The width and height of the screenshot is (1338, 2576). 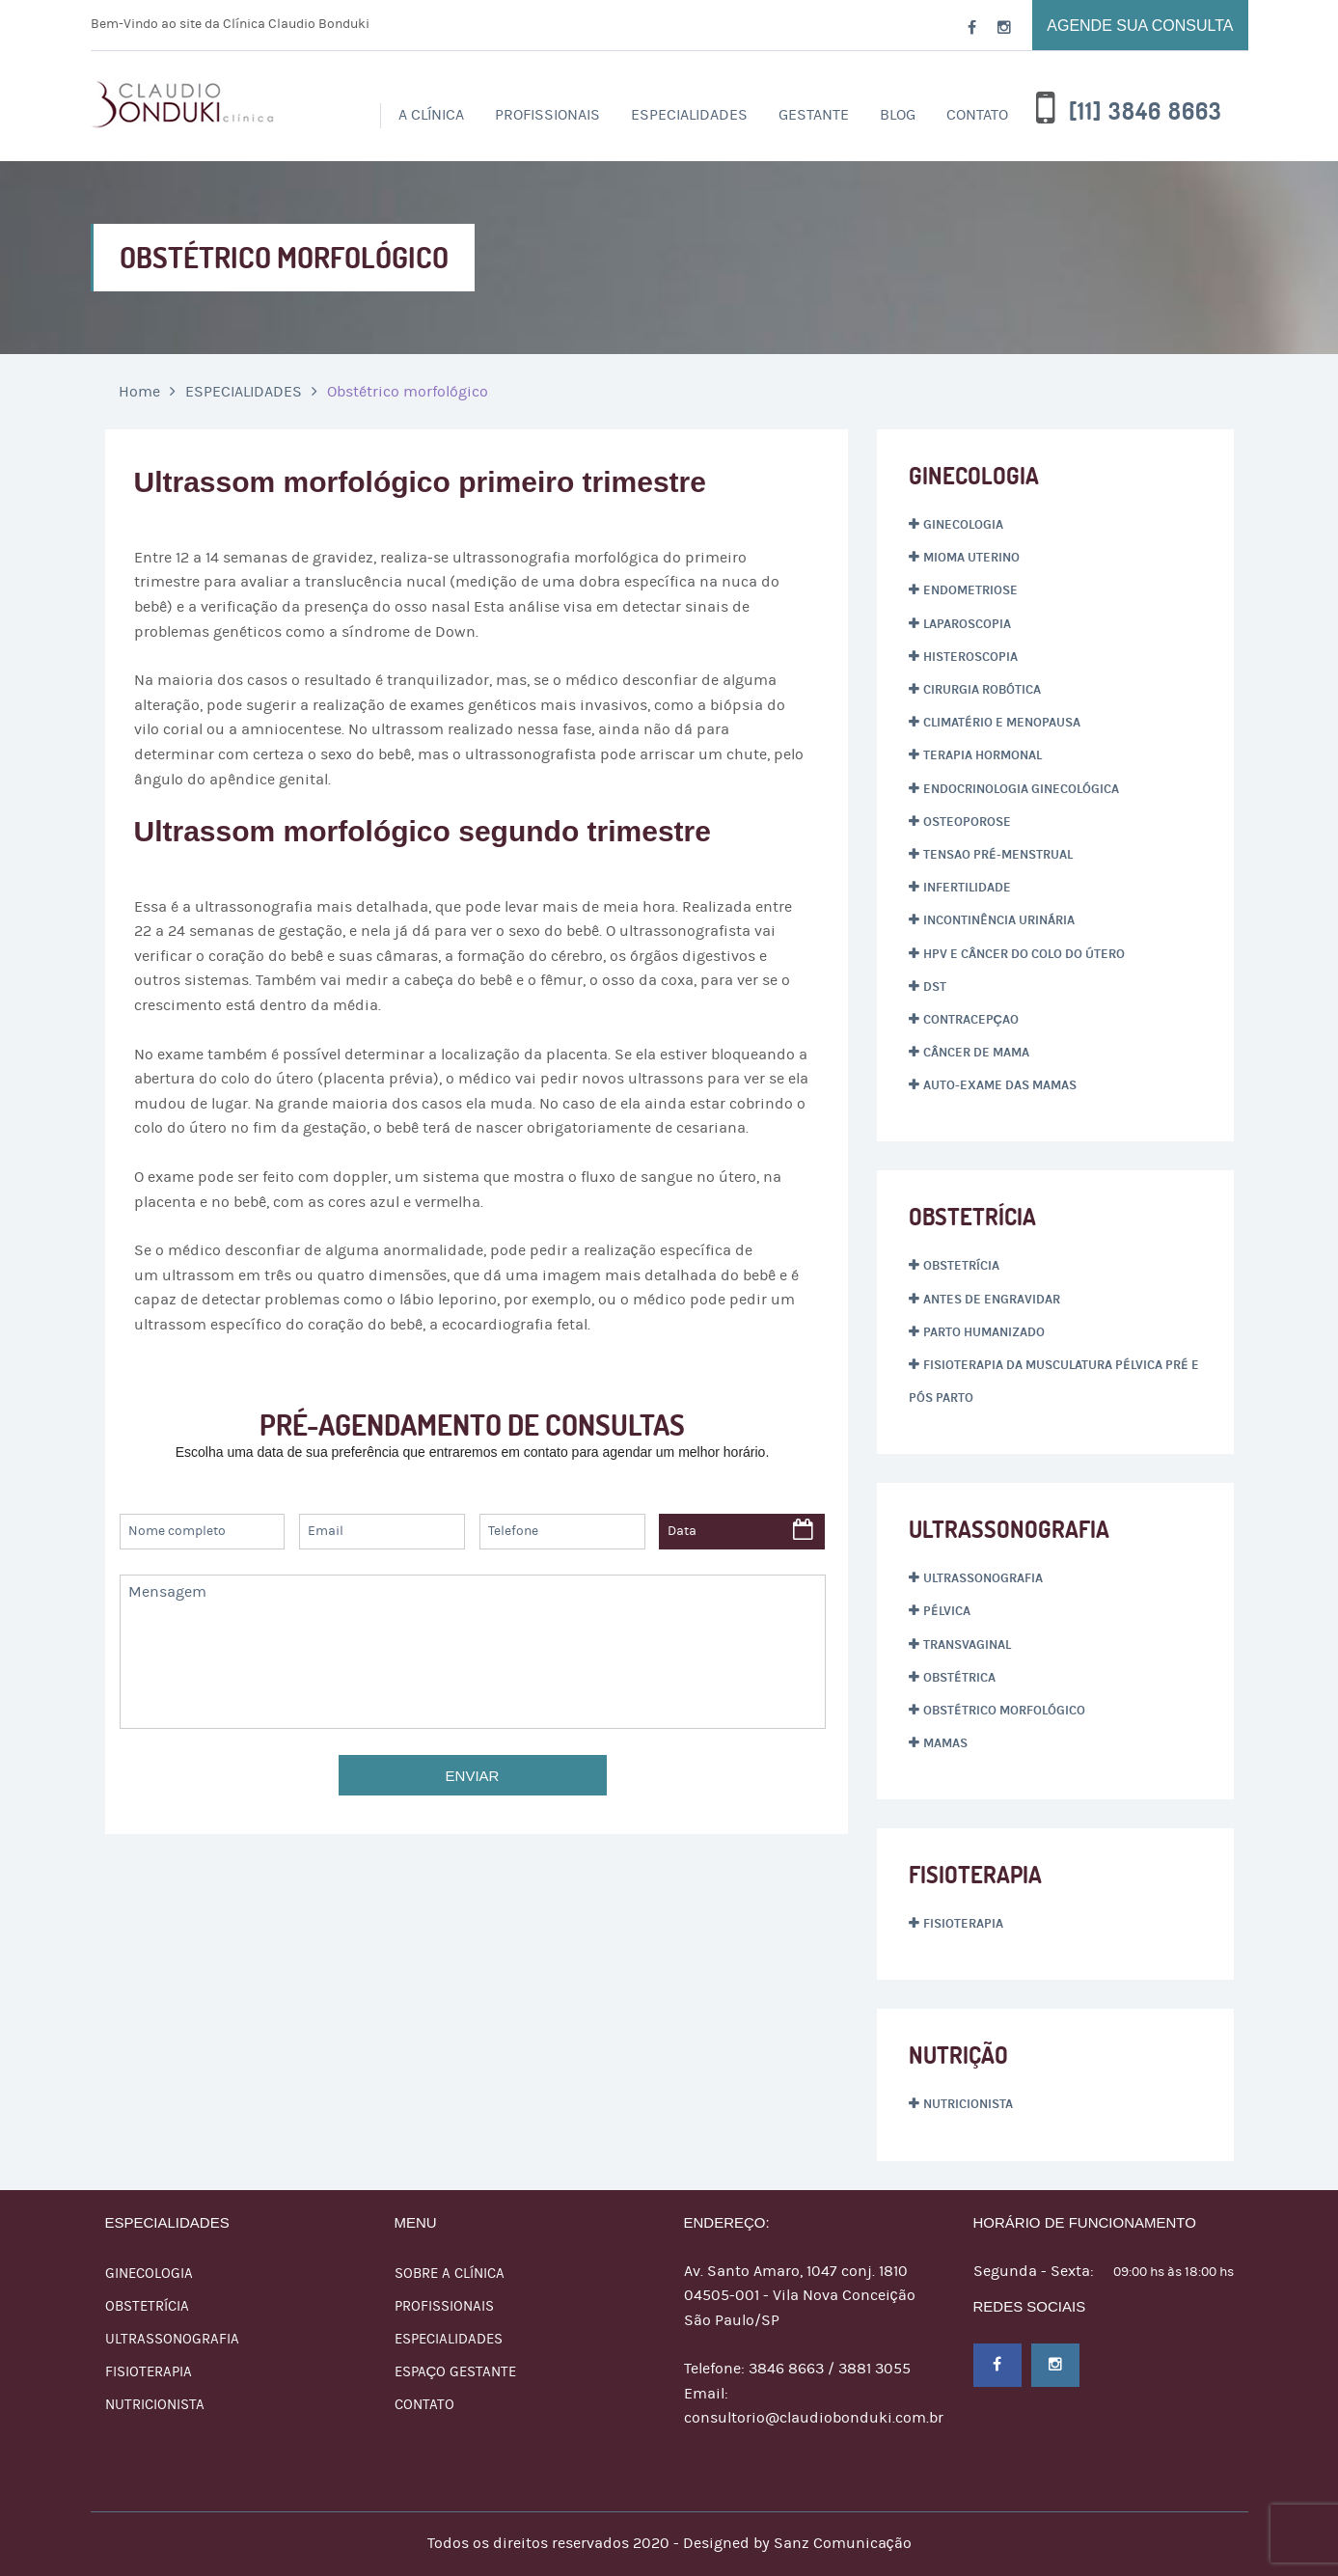 I want to click on Sobre a Clínica, so click(x=450, y=2273).